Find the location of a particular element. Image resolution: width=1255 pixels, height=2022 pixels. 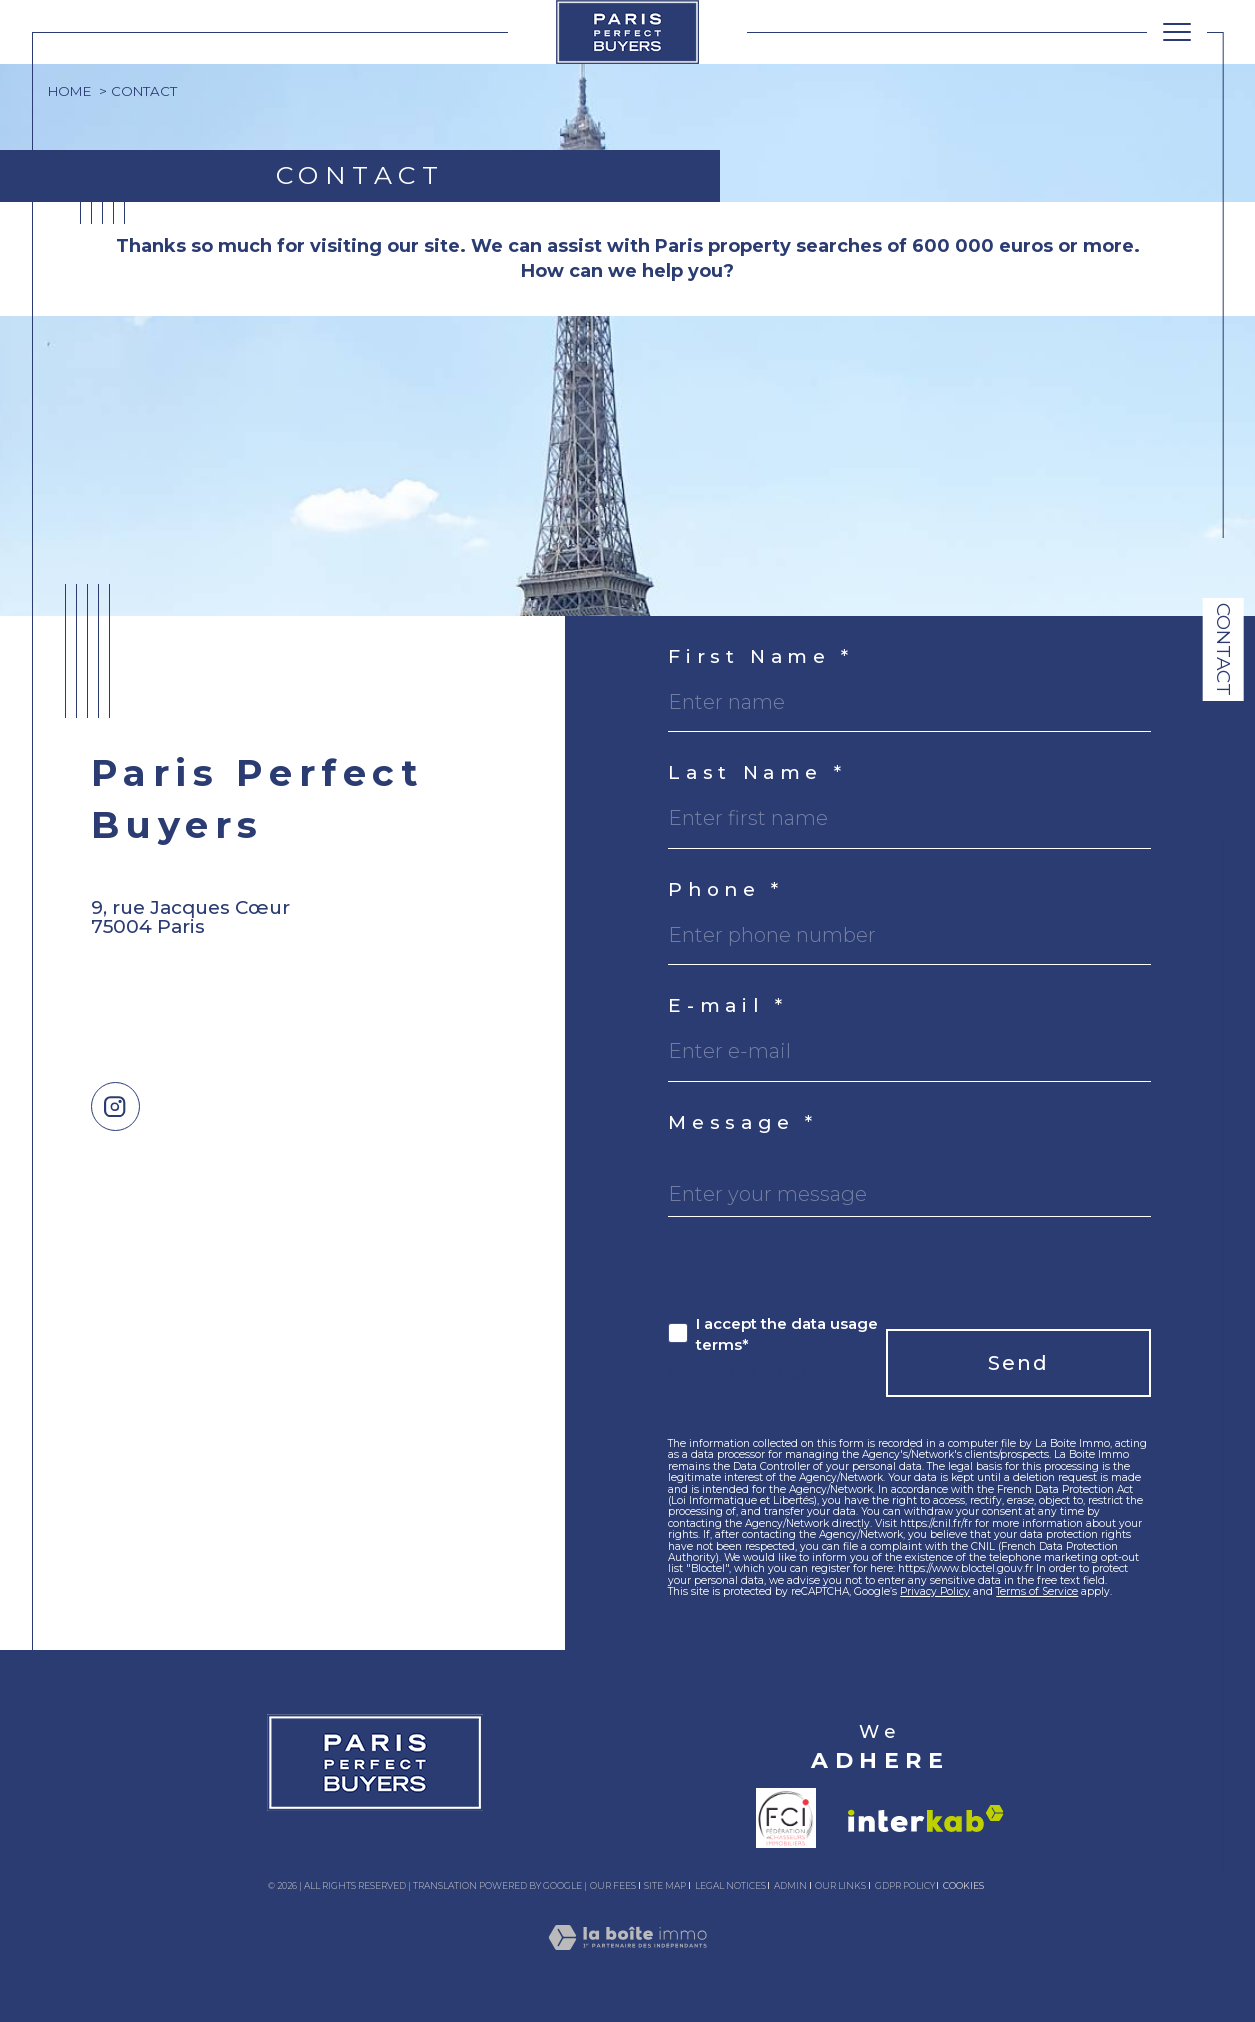

Our fees is located at coordinates (613, 1885).